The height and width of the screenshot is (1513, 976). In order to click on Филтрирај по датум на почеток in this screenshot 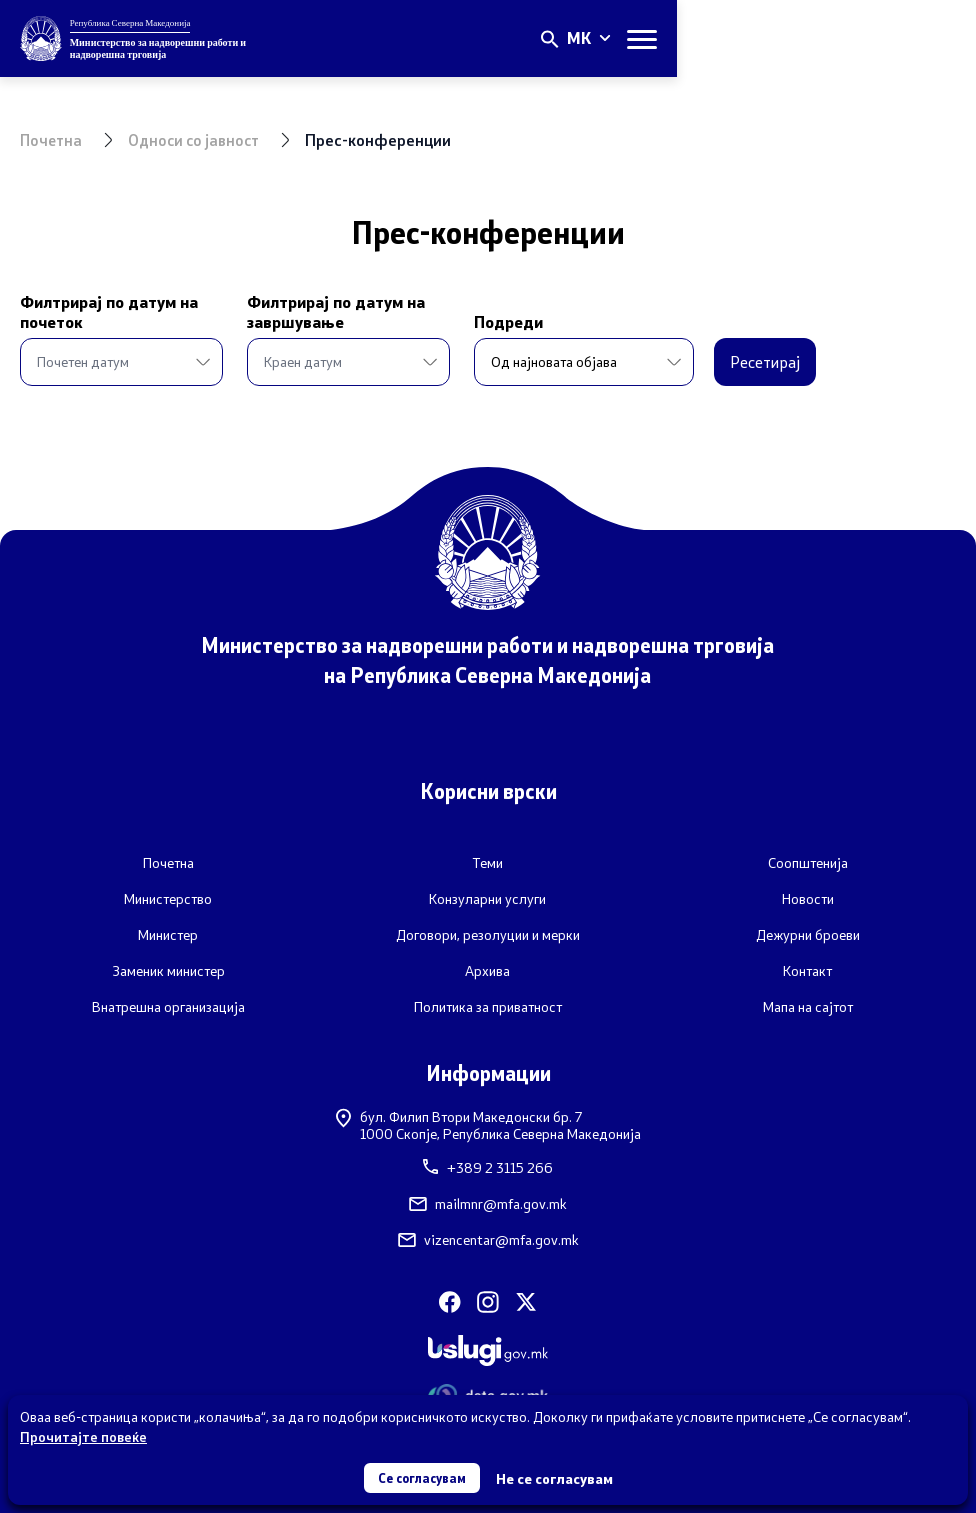, I will do `click(109, 312)`.